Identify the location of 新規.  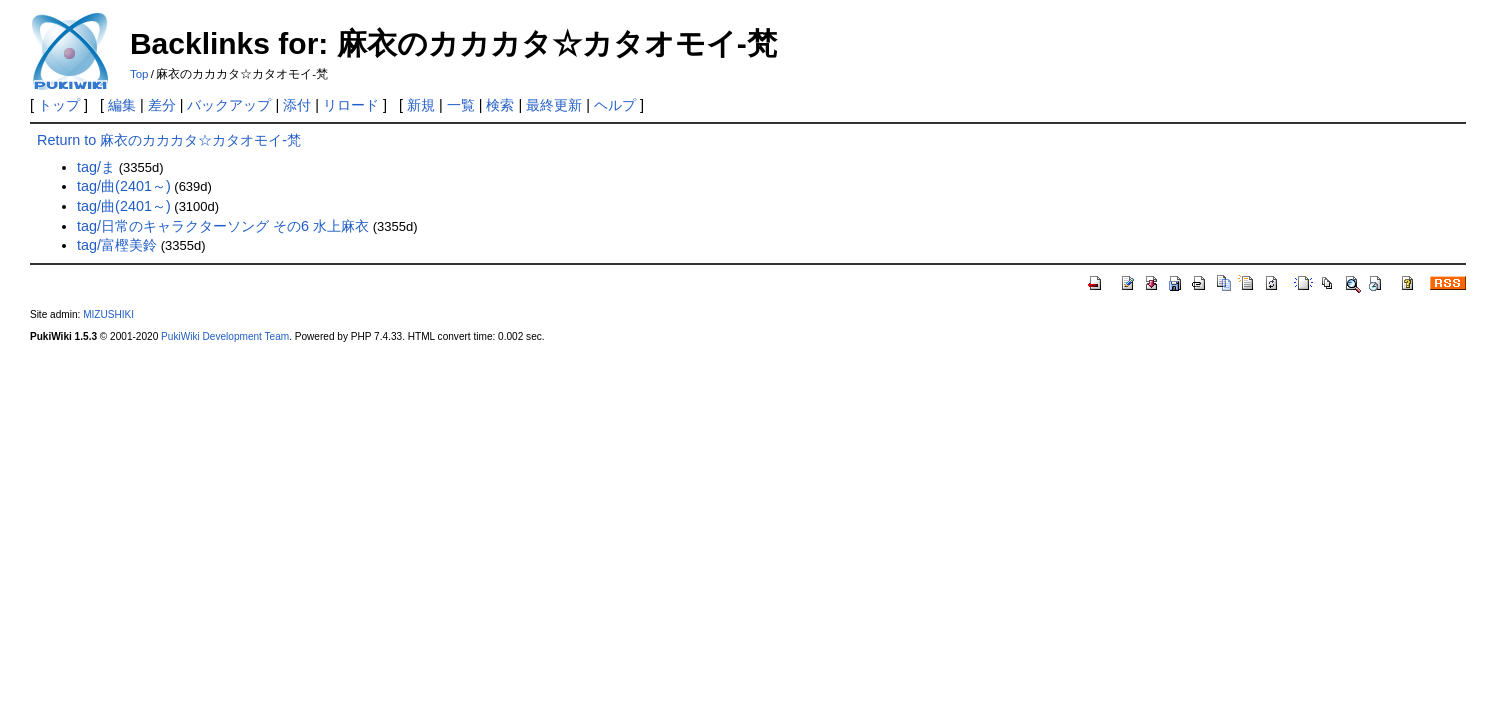
(421, 105).